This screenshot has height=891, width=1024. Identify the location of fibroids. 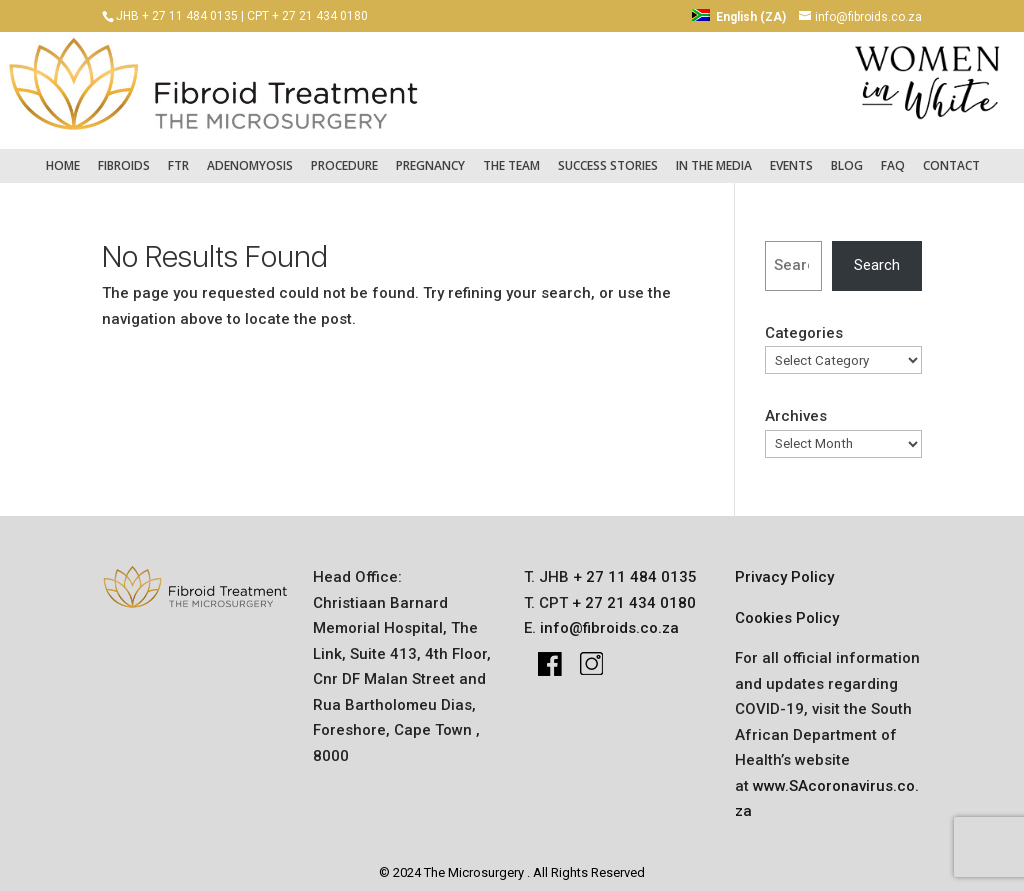
(124, 156).